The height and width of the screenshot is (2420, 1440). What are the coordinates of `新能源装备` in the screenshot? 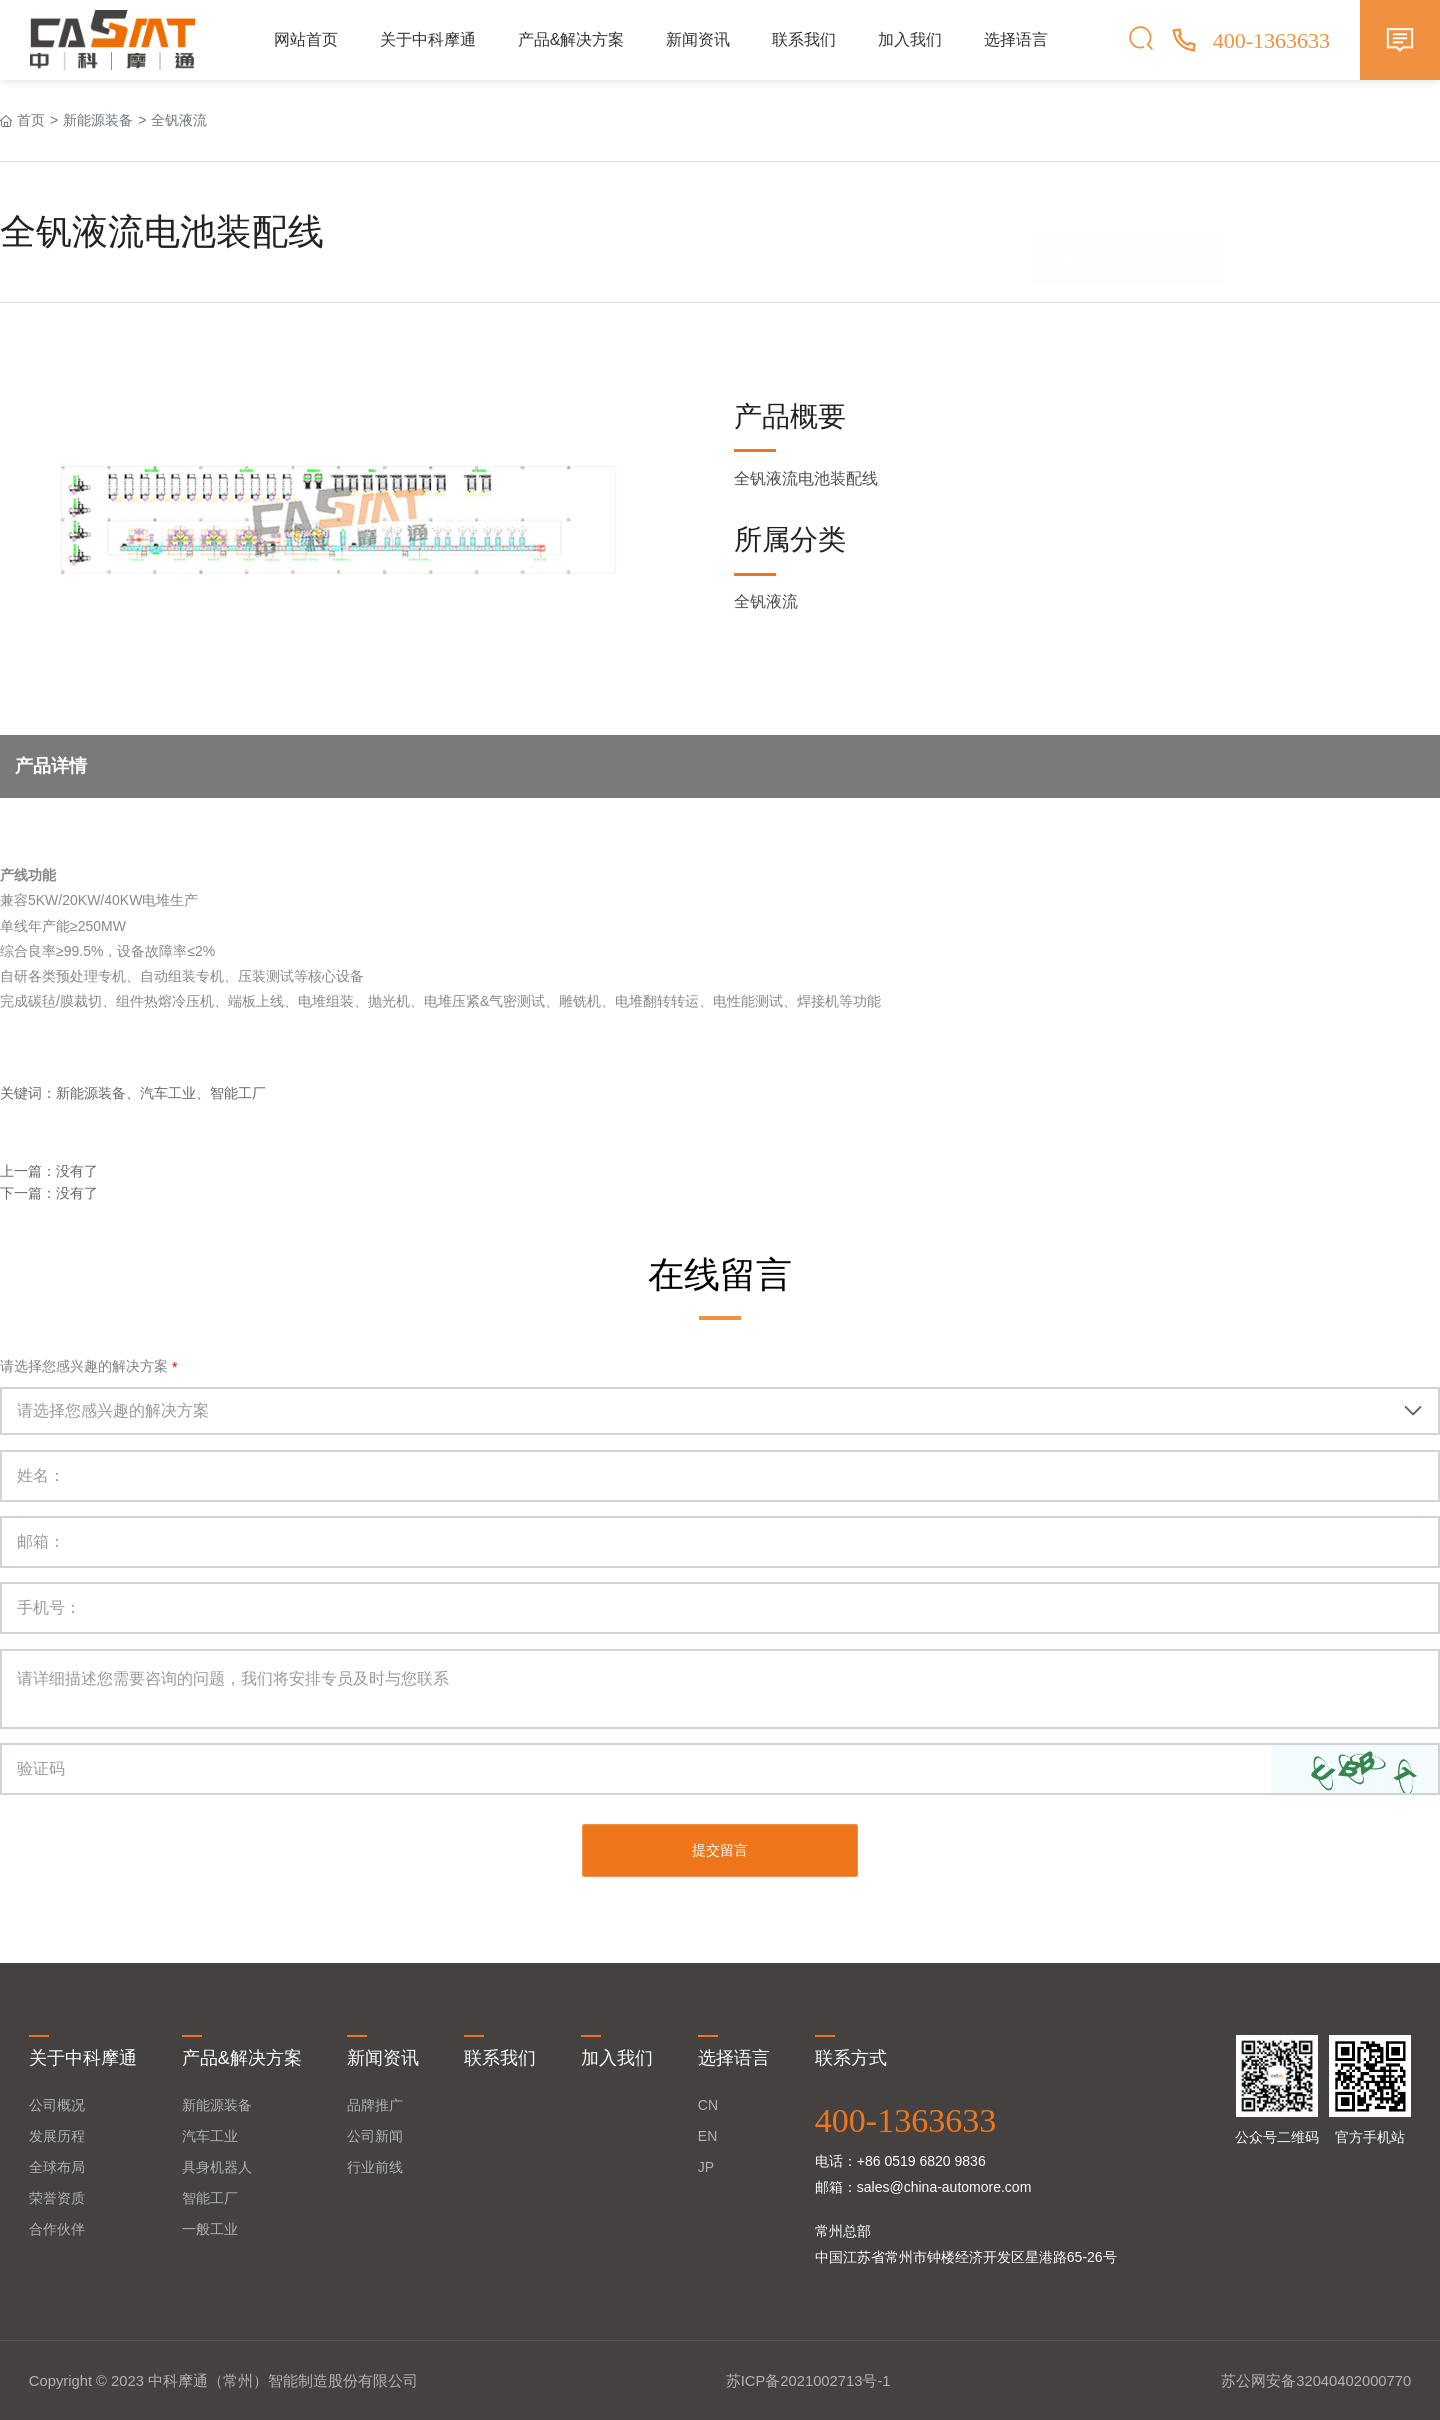 It's located at (98, 120).